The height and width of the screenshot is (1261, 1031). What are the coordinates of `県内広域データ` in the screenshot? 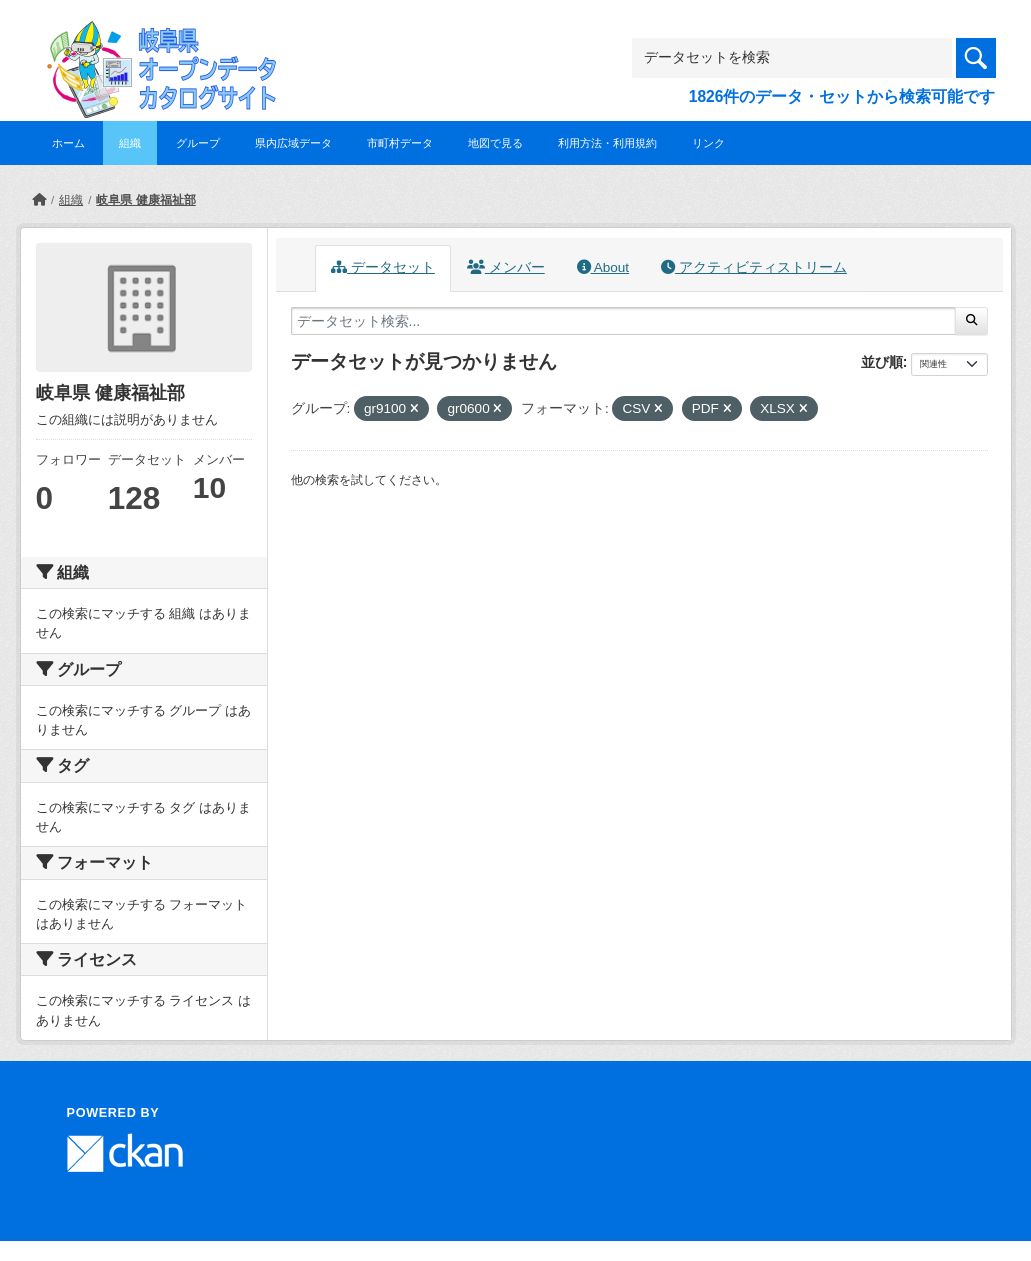 It's located at (293, 143).